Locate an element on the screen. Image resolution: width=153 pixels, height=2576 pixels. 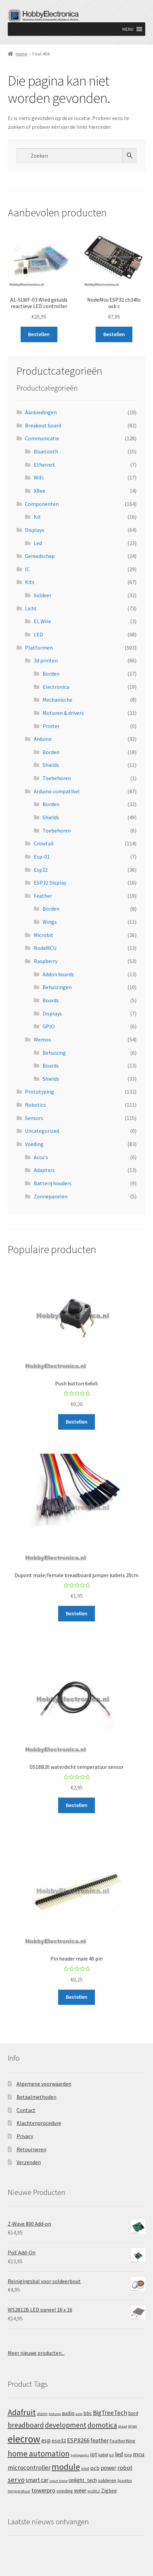
temperatuur [temperatuur (13 producten)] is located at coordinates (19, 2490).